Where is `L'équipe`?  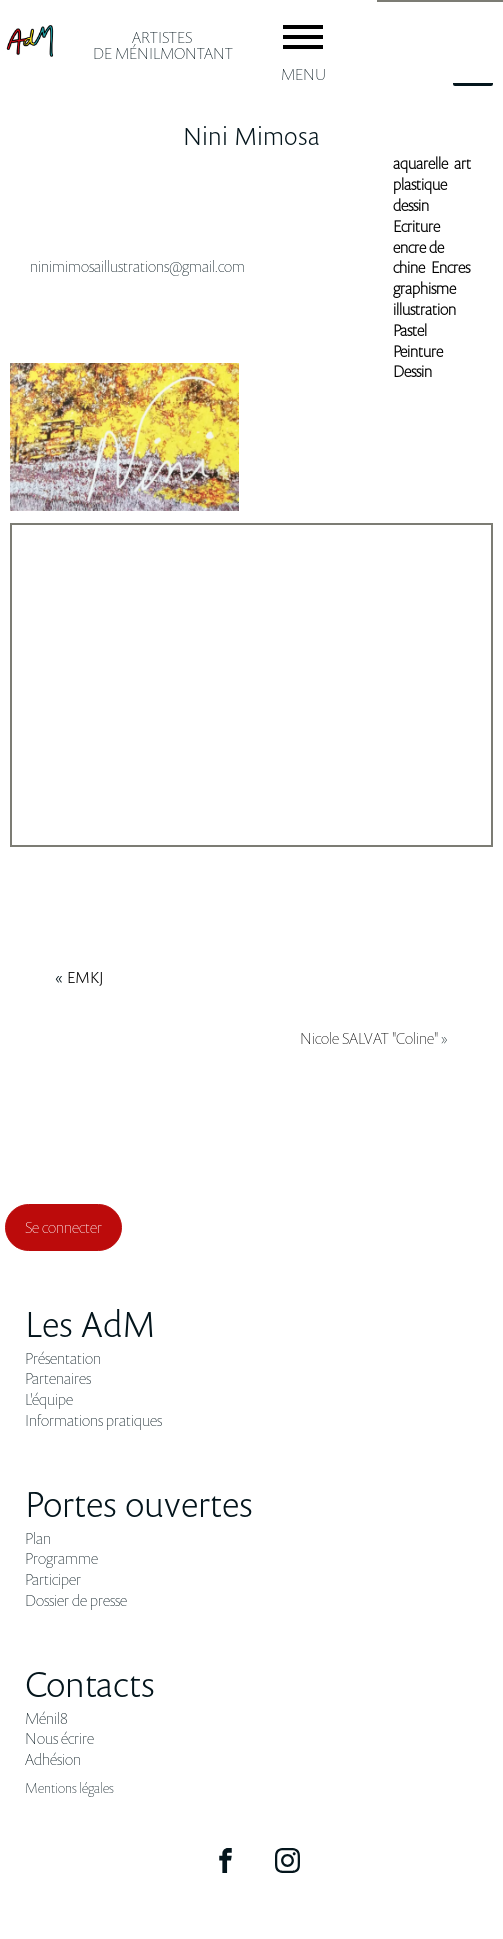
L'équipe is located at coordinates (49, 1399).